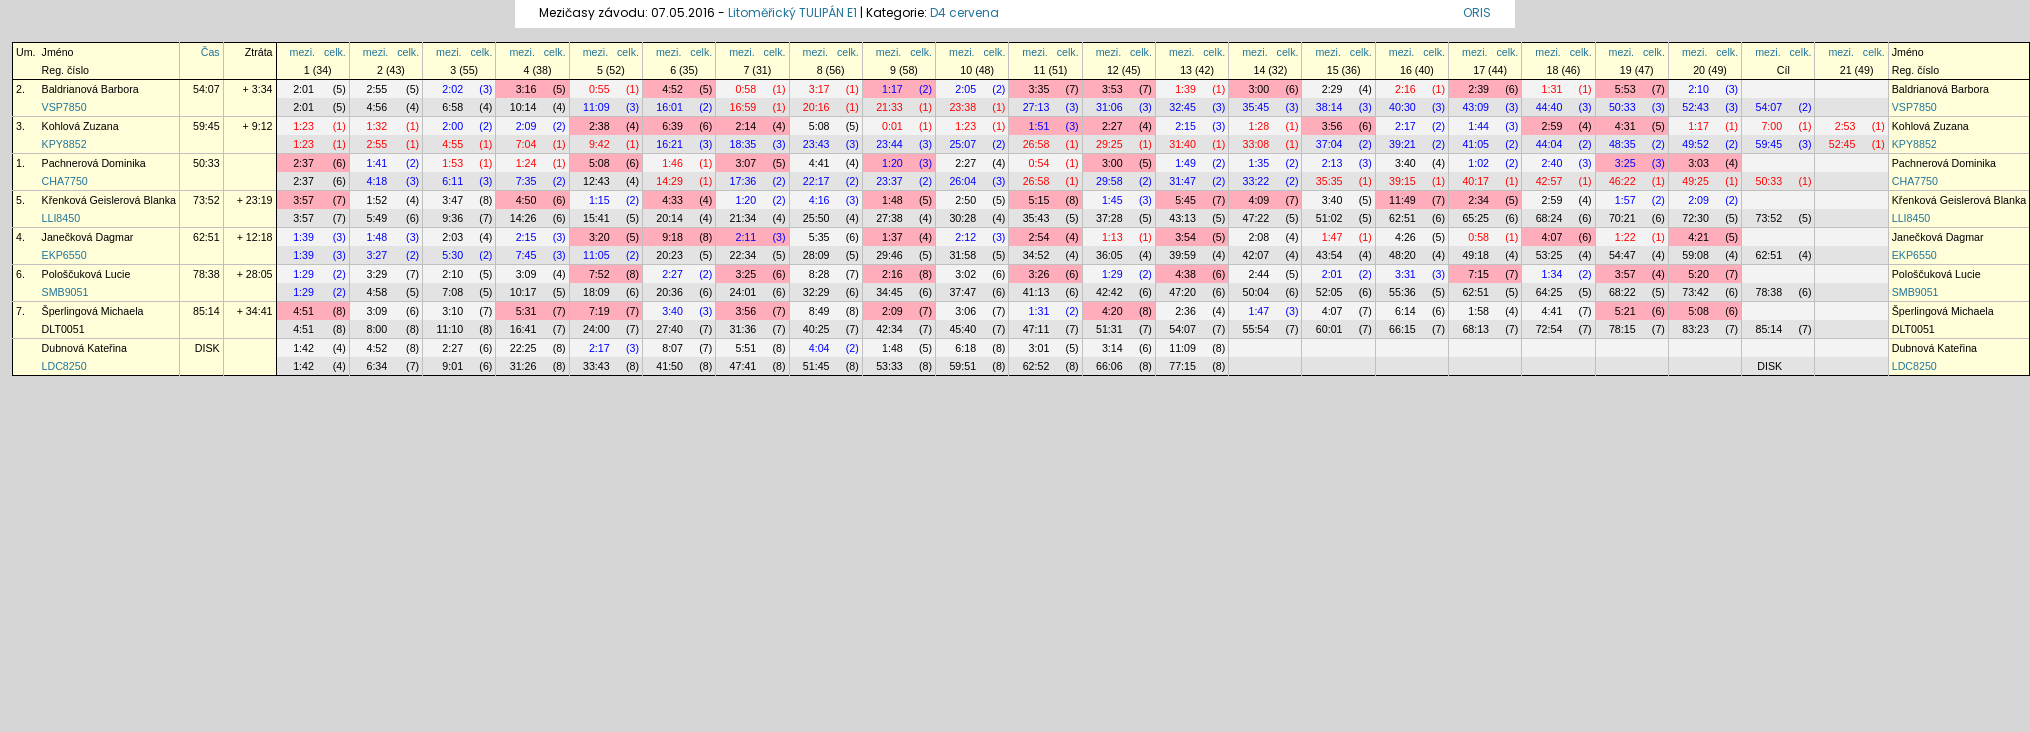 The width and height of the screenshot is (2030, 732). I want to click on 31:36, so click(743, 329).